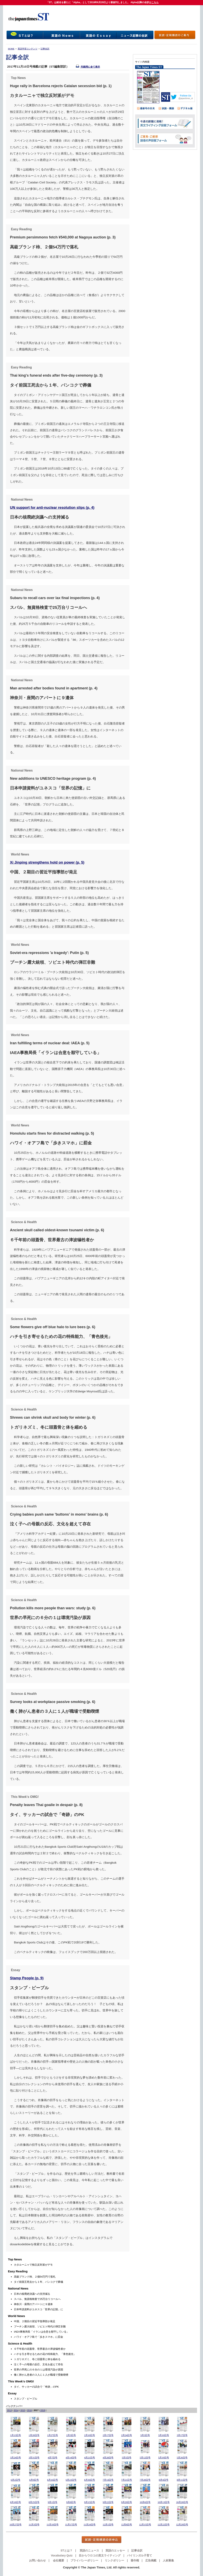 The width and height of the screenshot is (203, 2576). What do you see at coordinates (126, 2502) in the screenshot?
I see `9月29日号` at bounding box center [126, 2502].